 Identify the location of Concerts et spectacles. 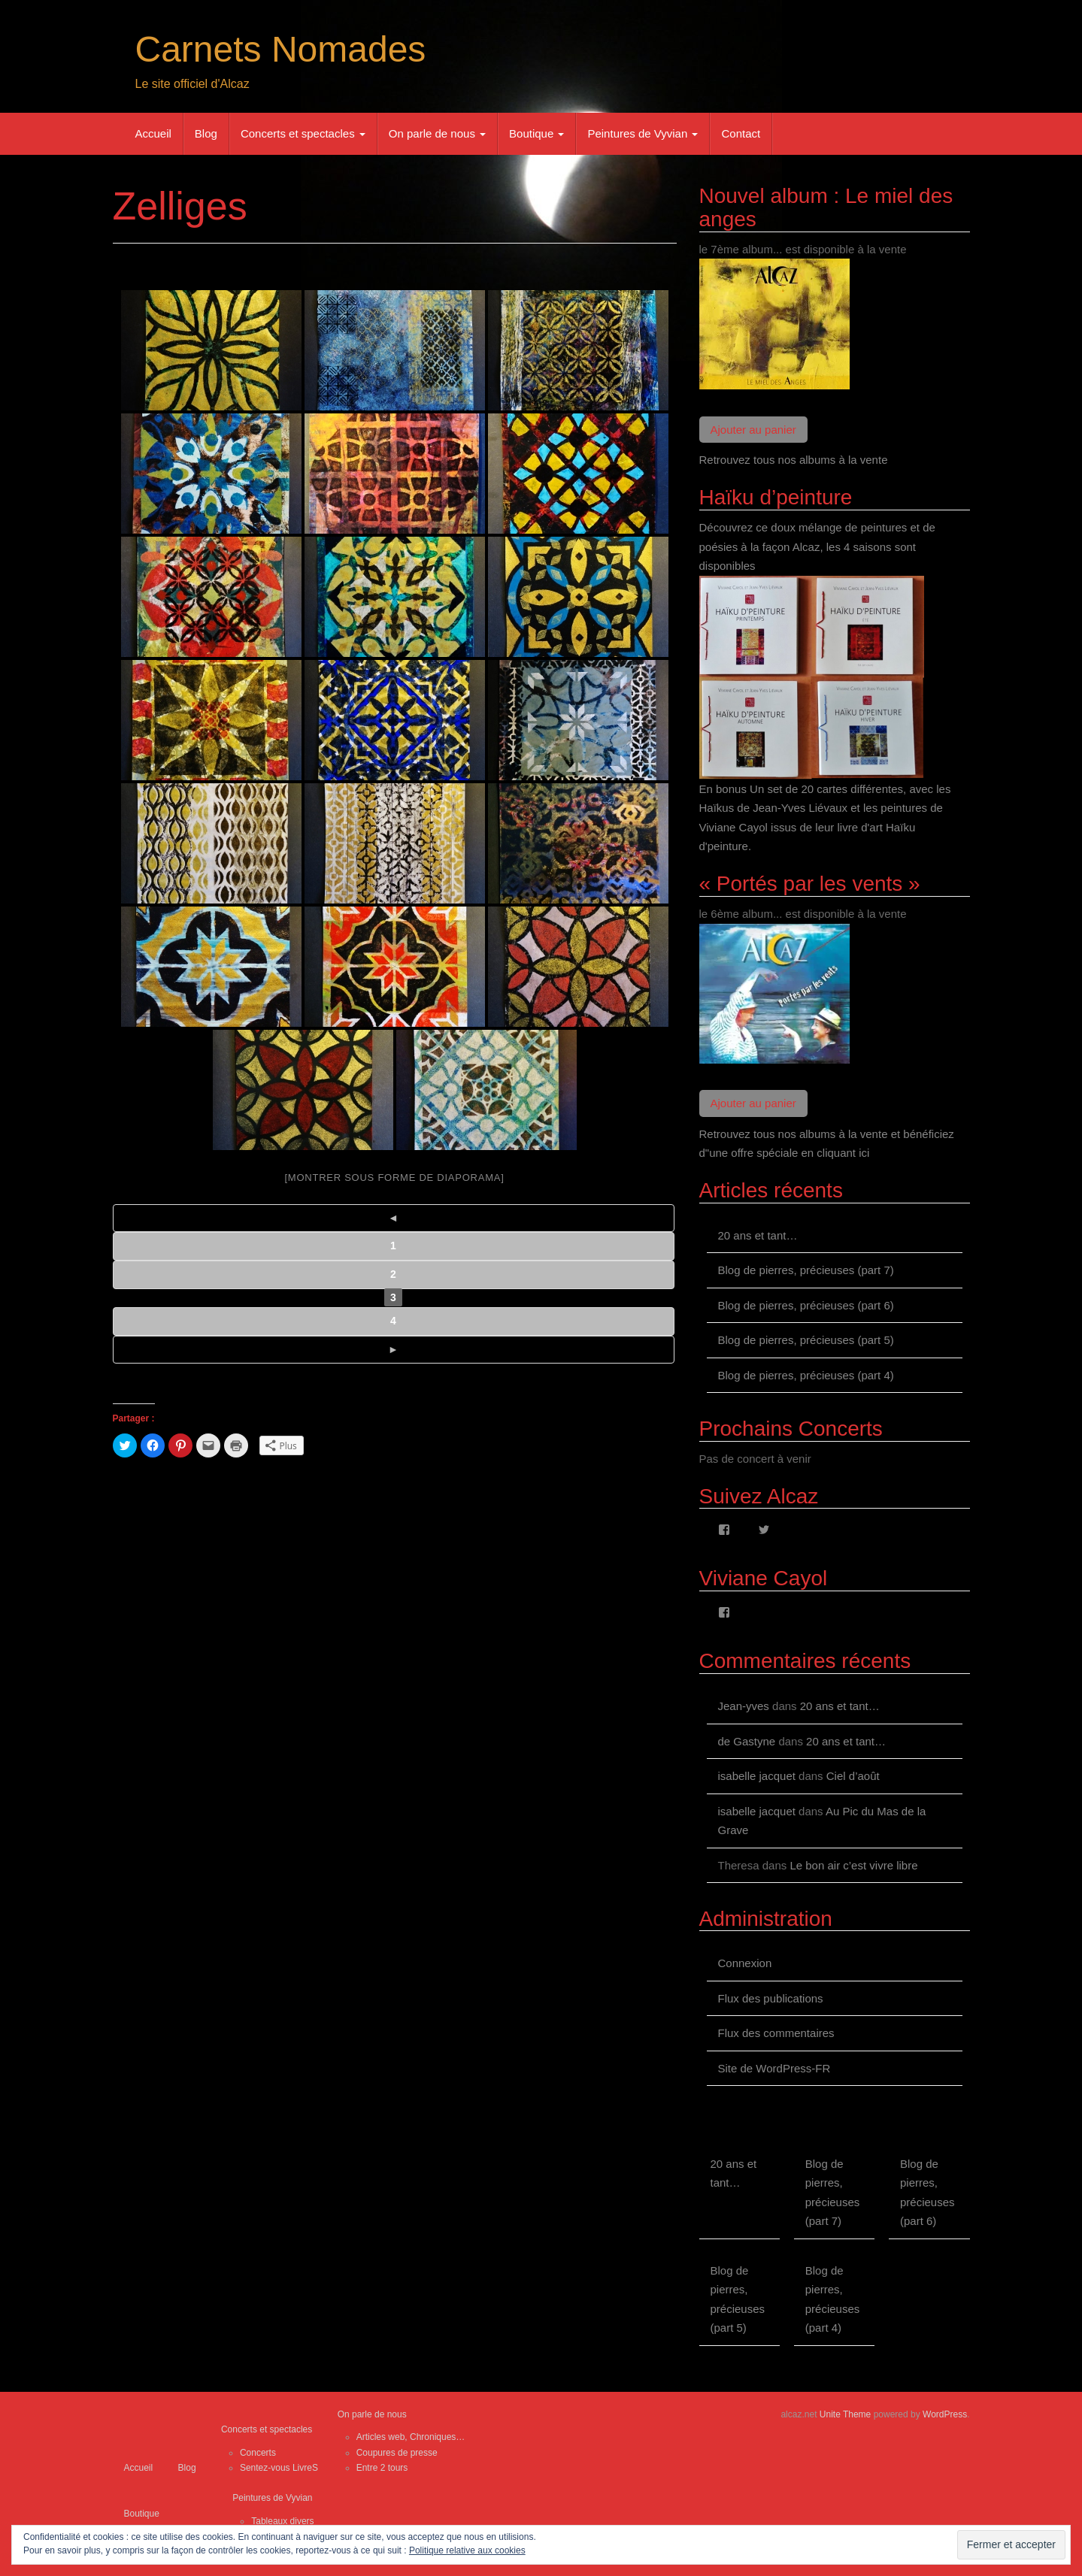
(303, 133).